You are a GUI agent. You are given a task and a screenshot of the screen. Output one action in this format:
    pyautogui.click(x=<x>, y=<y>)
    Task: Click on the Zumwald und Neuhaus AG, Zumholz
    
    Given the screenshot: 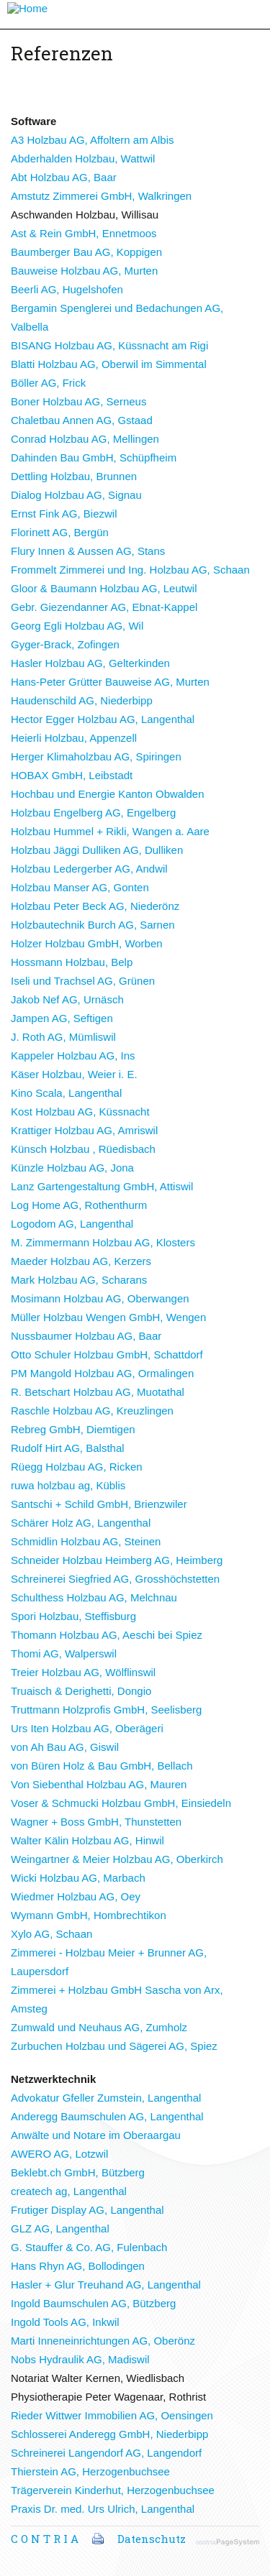 What is the action you would take?
    pyautogui.click(x=99, y=2027)
    